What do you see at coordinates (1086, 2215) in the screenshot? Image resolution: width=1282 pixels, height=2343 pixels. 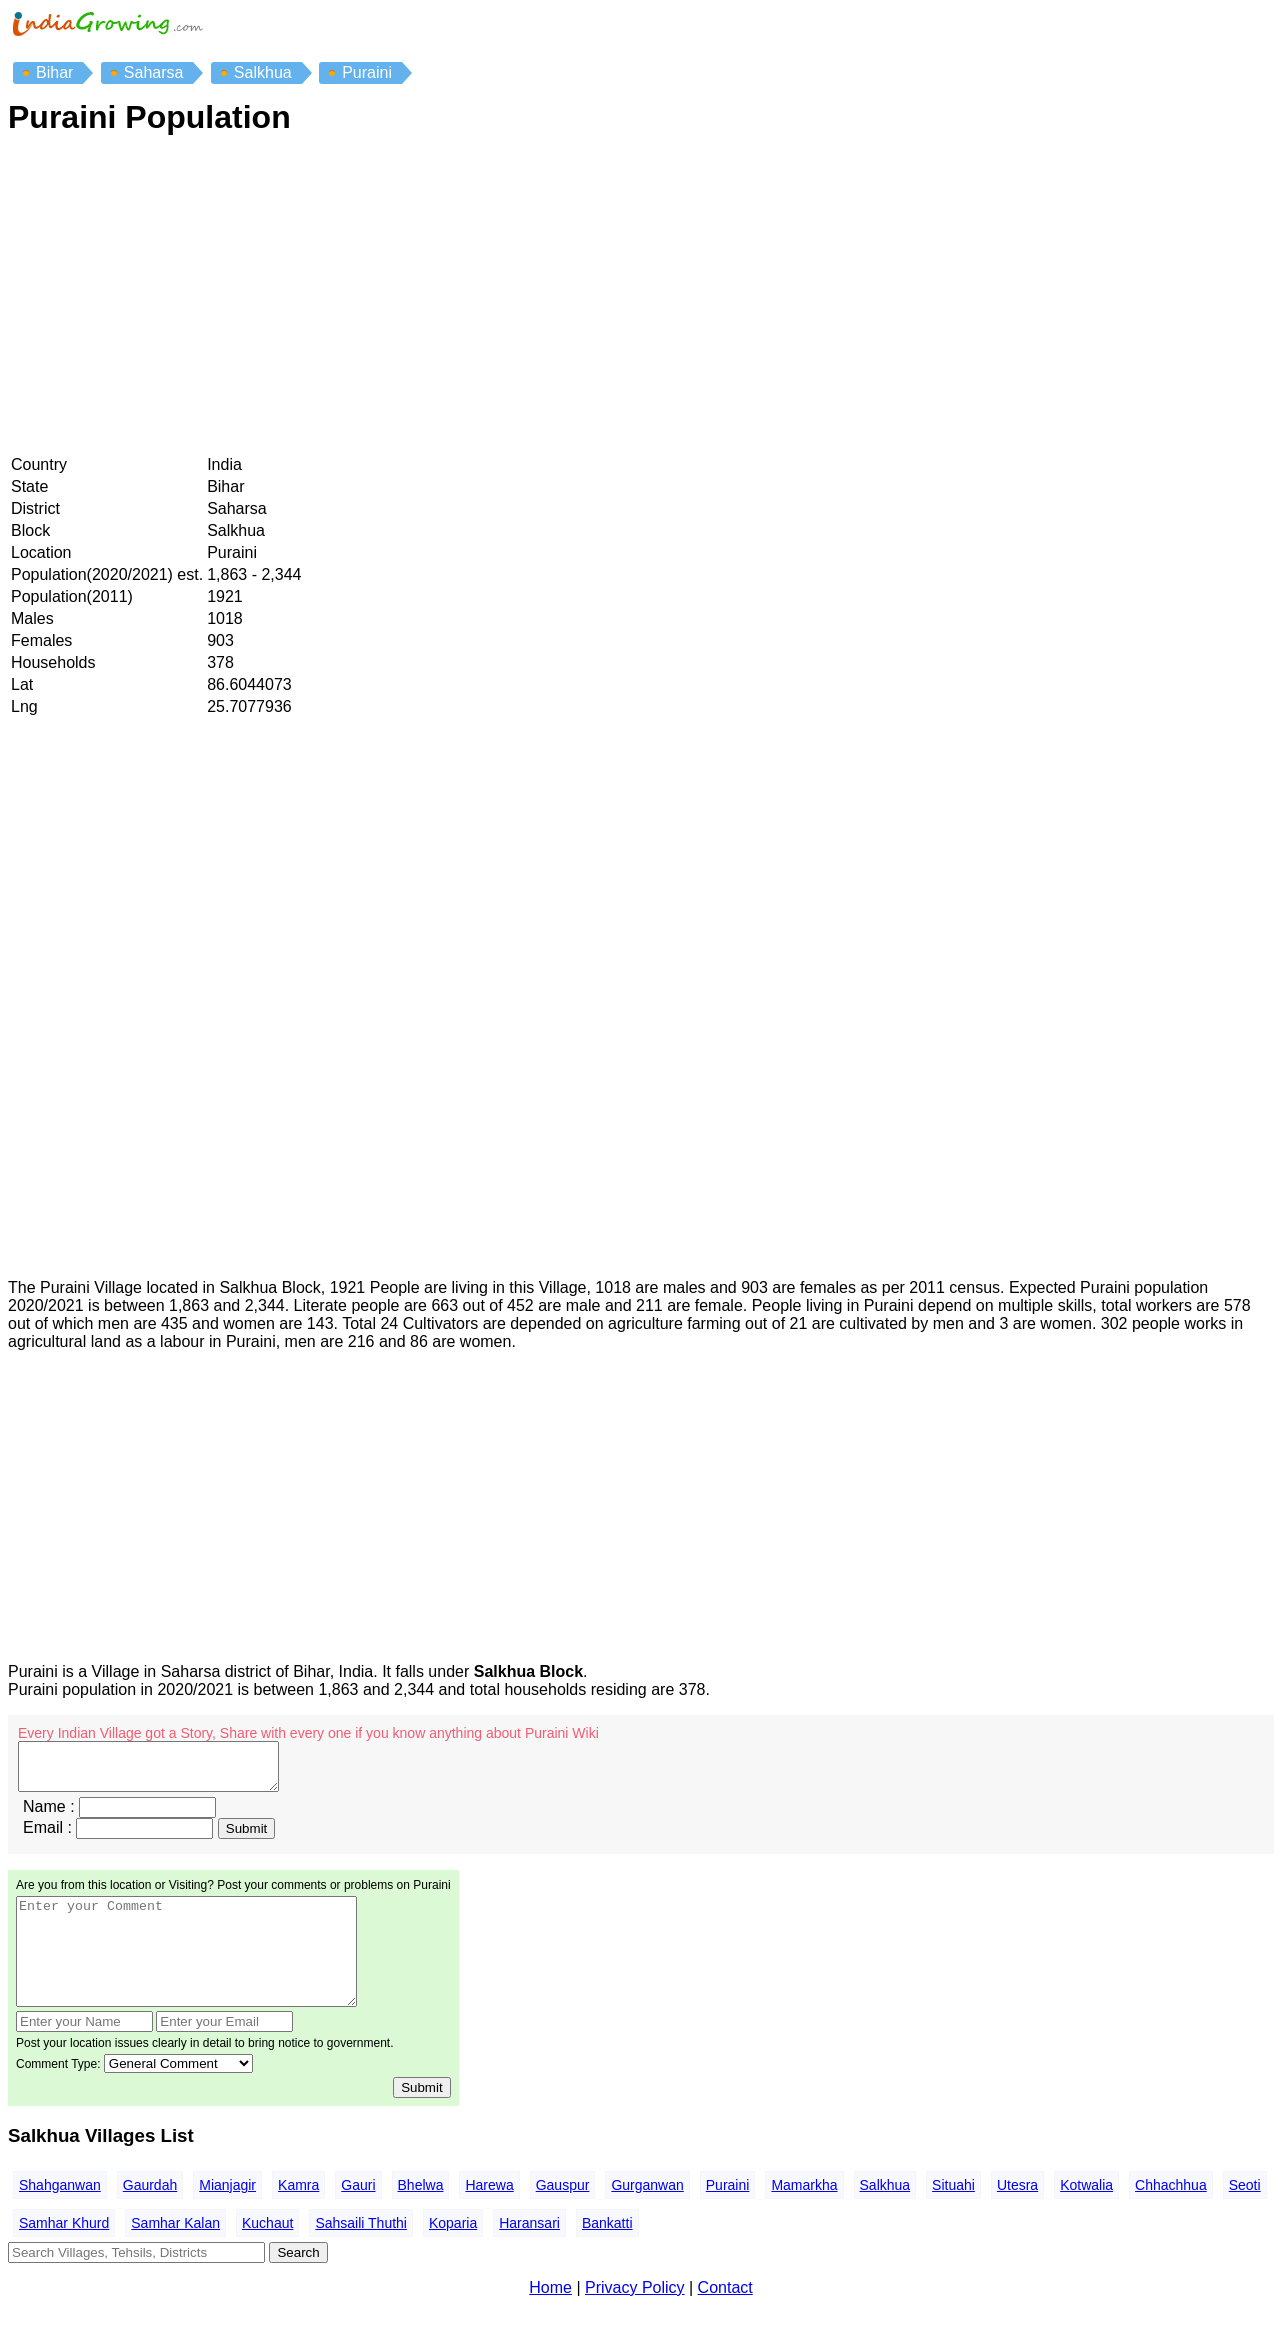 I see `Kotwalia` at bounding box center [1086, 2215].